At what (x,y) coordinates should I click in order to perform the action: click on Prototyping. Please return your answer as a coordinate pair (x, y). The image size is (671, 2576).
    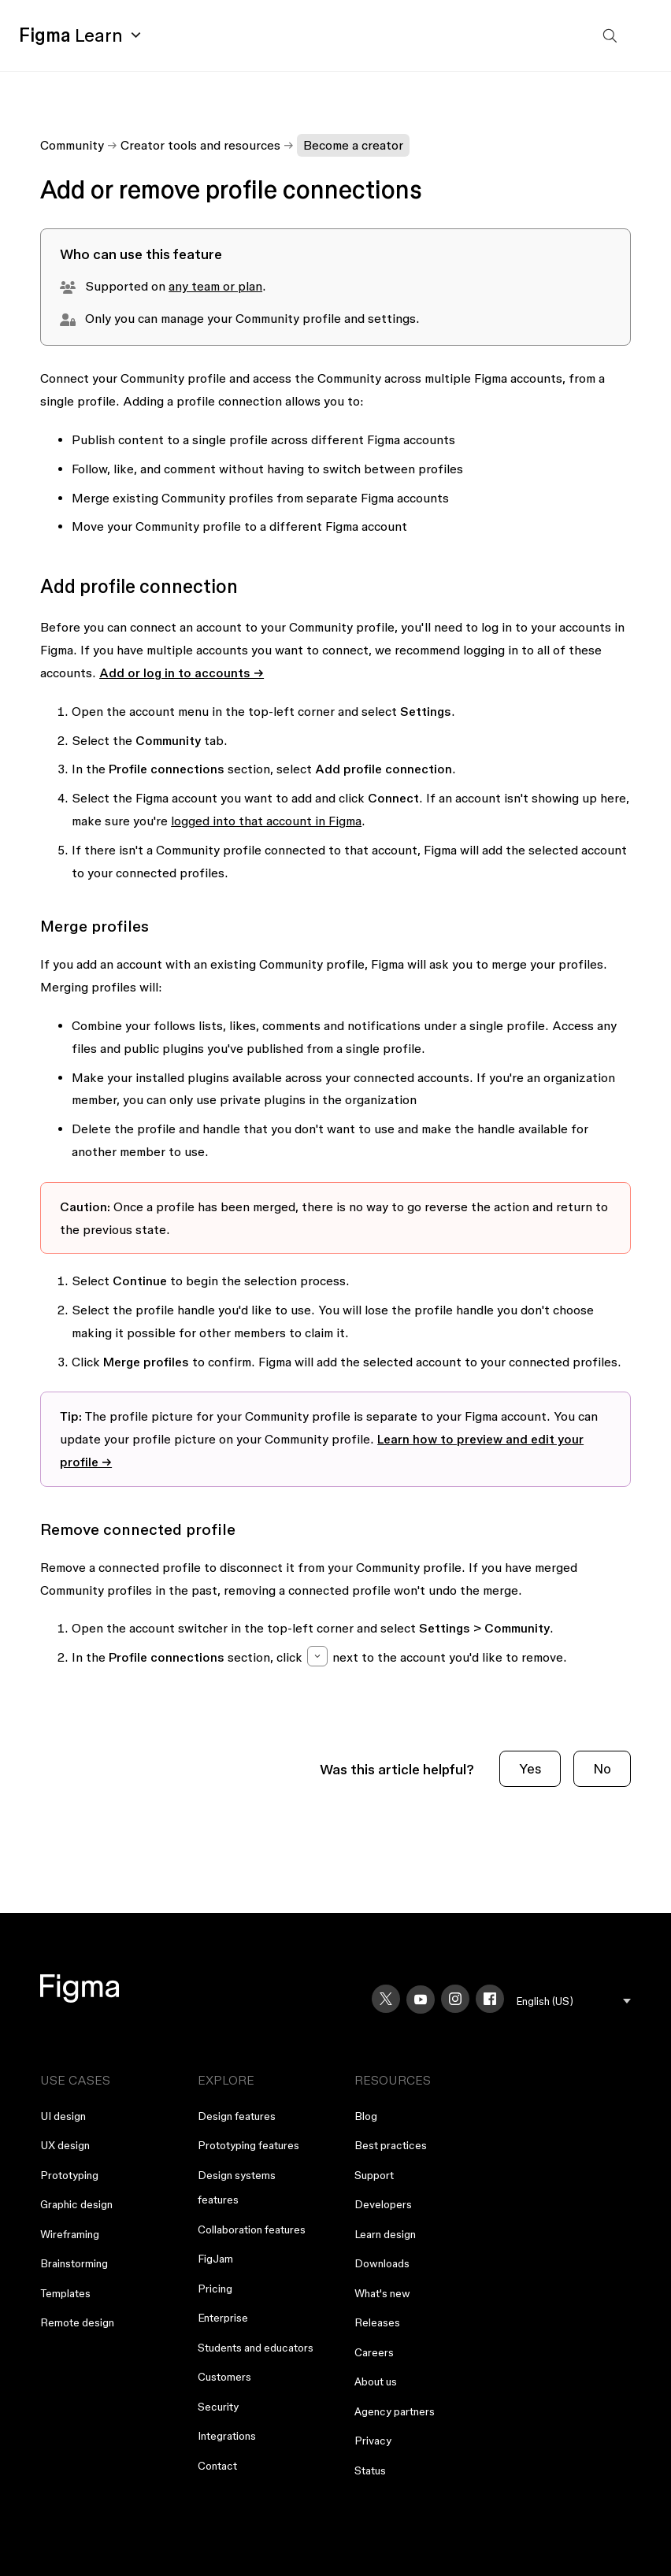
    Looking at the image, I should click on (69, 2175).